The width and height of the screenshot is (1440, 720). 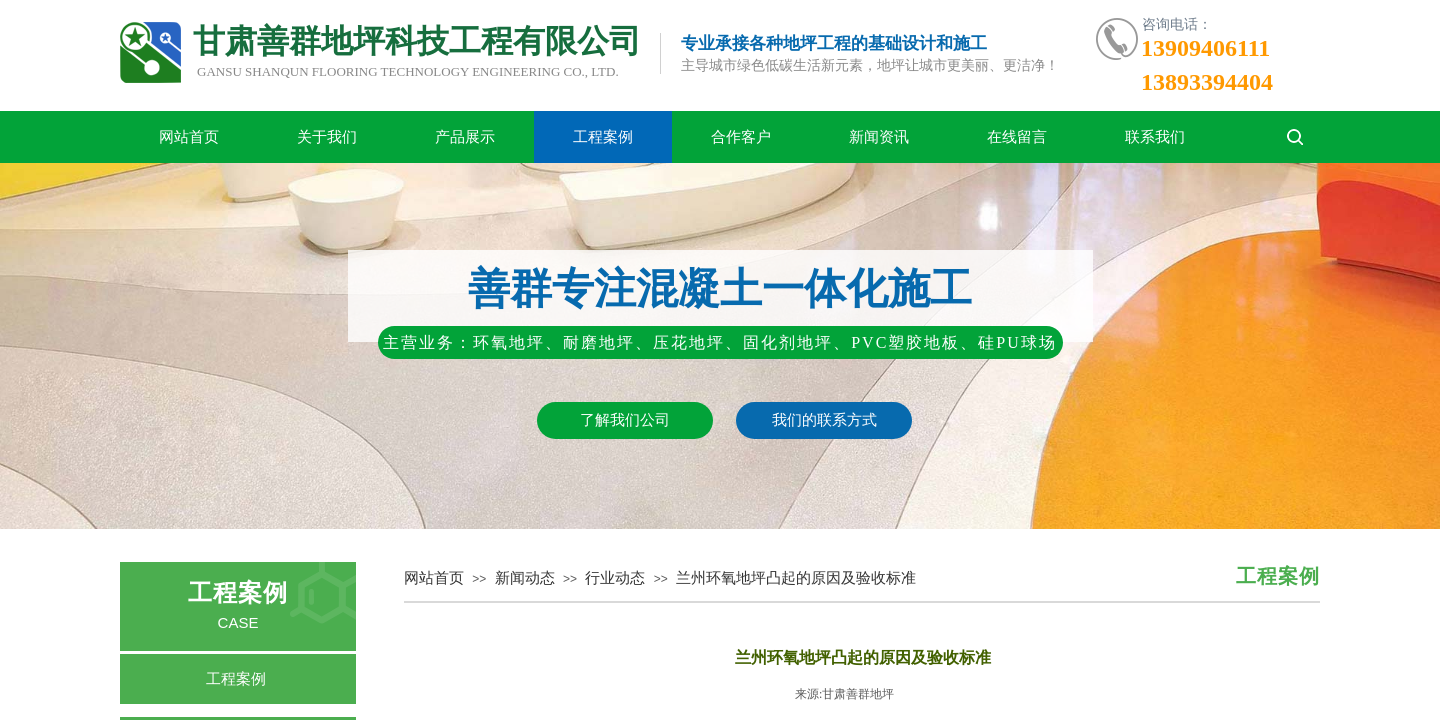 What do you see at coordinates (189, 137) in the screenshot?
I see `网站首页` at bounding box center [189, 137].